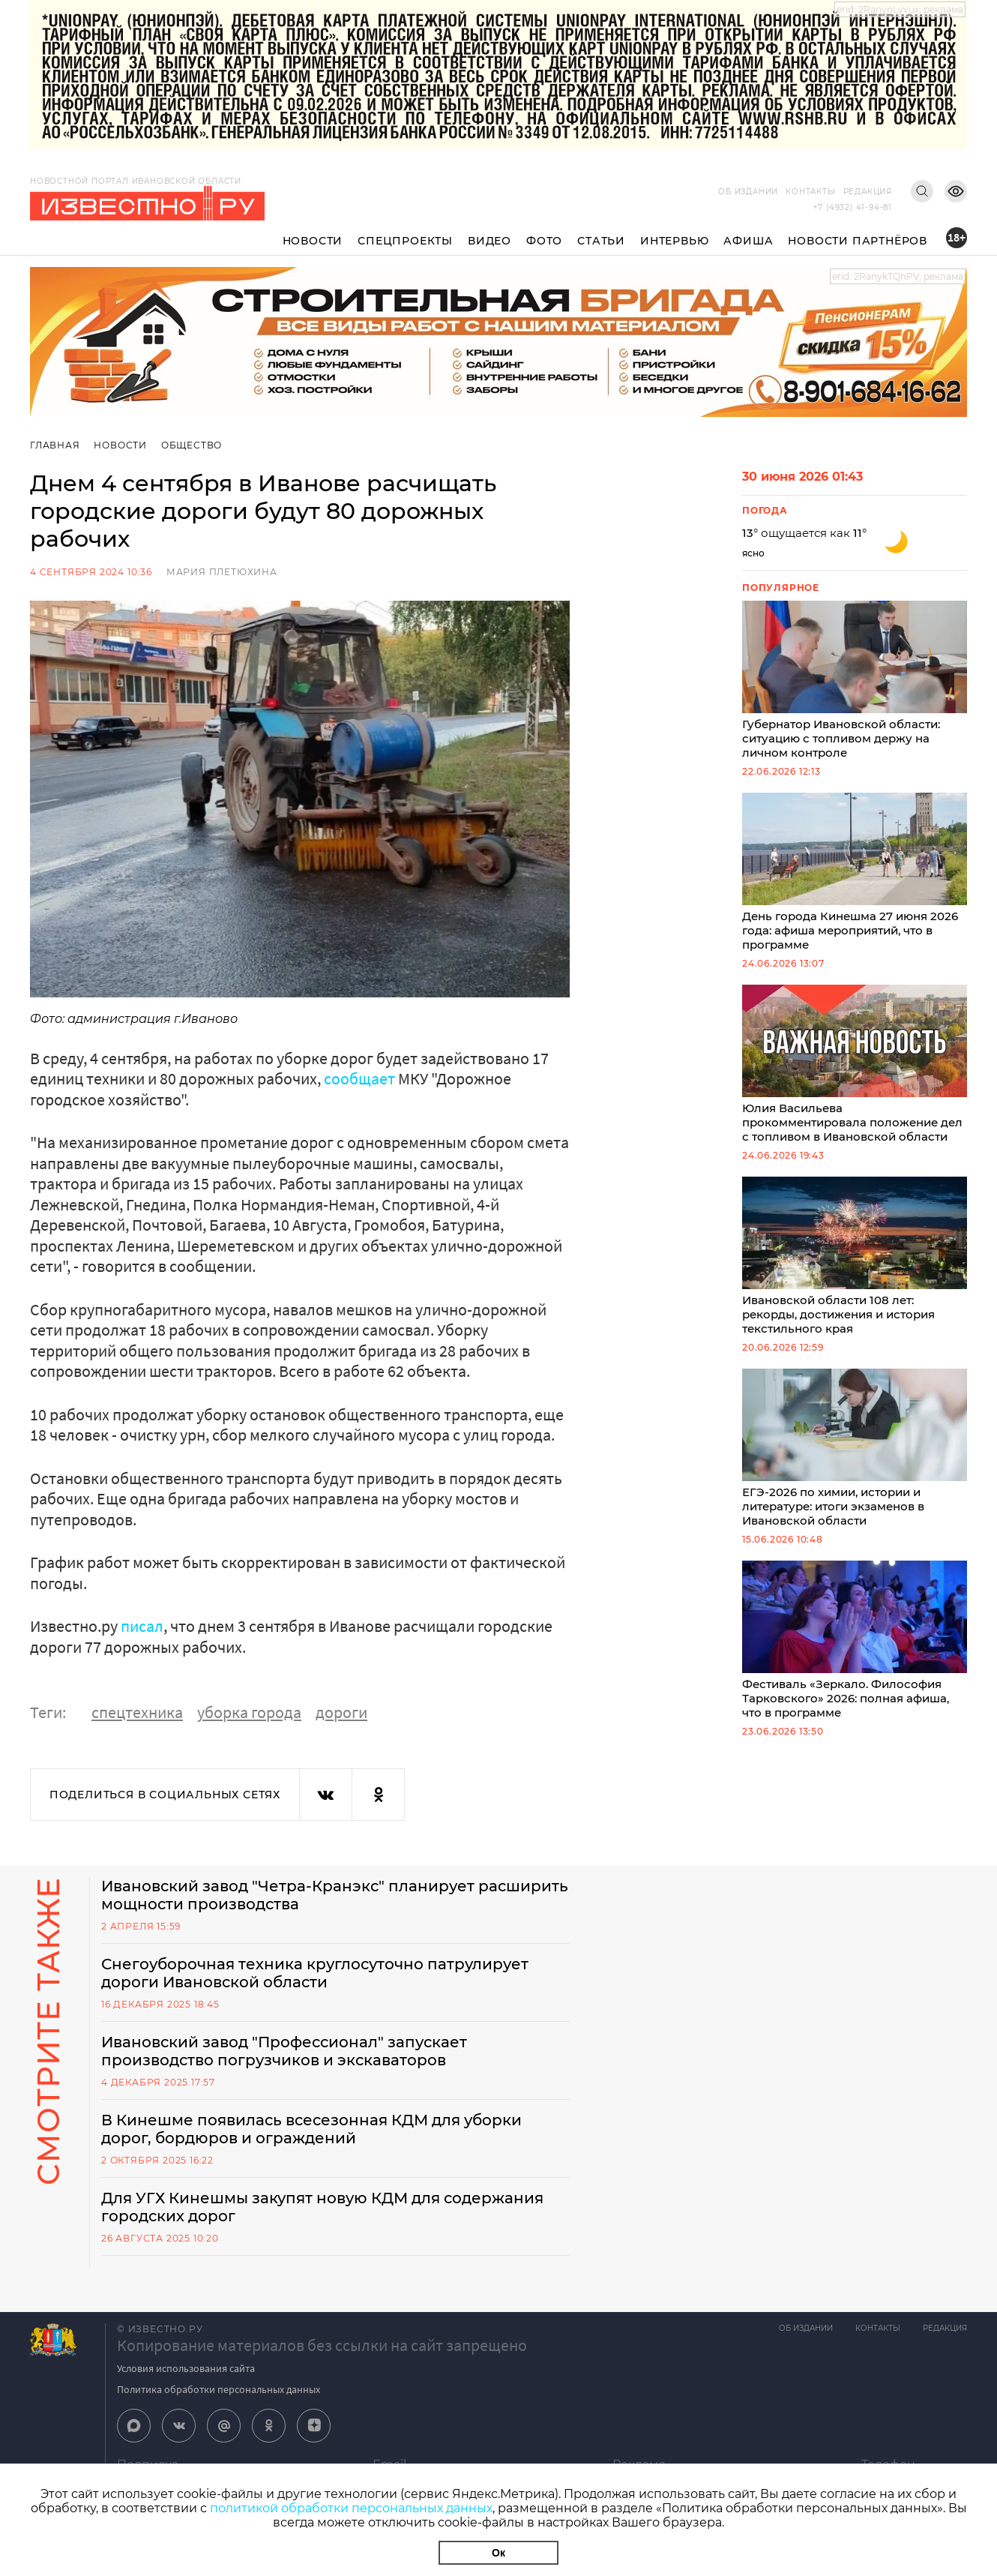 This screenshot has width=997, height=2576. I want to click on писал, so click(142, 1625).